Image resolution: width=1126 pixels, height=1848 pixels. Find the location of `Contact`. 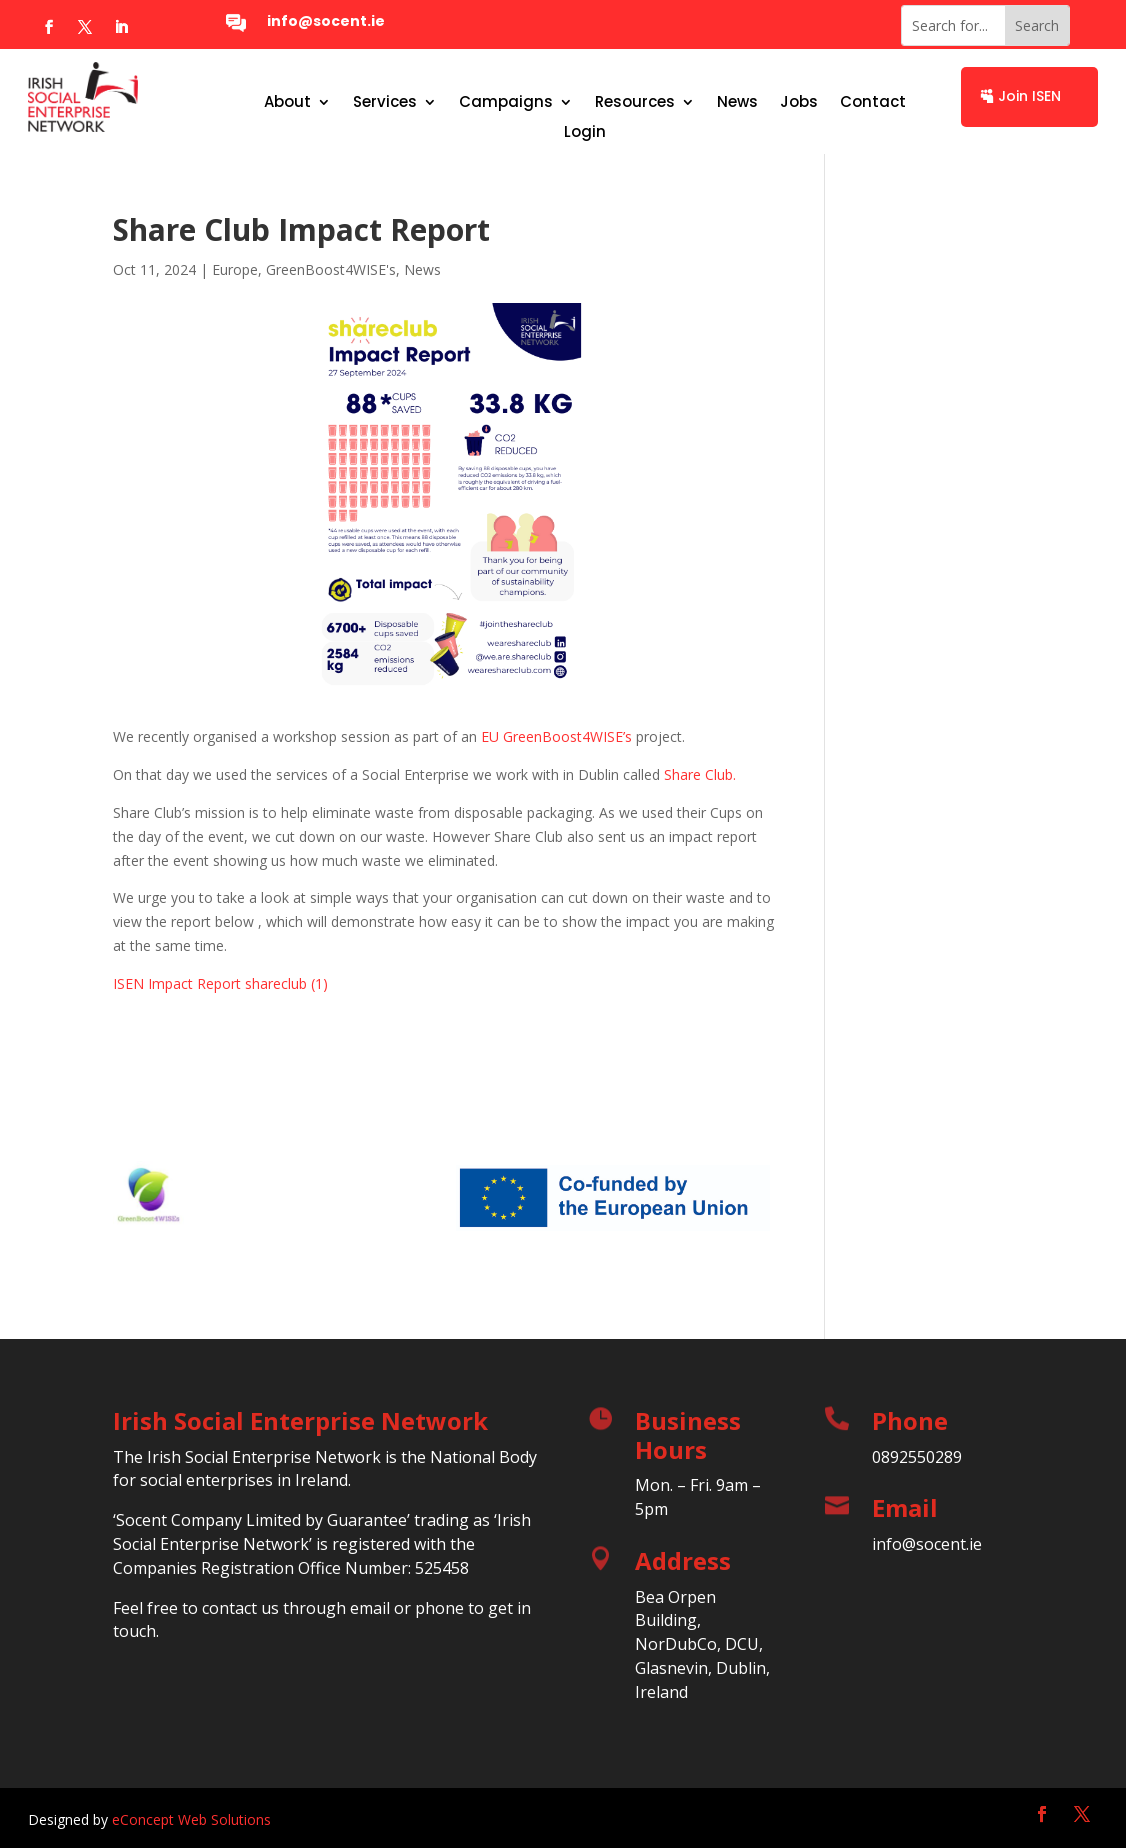

Contact is located at coordinates (873, 103).